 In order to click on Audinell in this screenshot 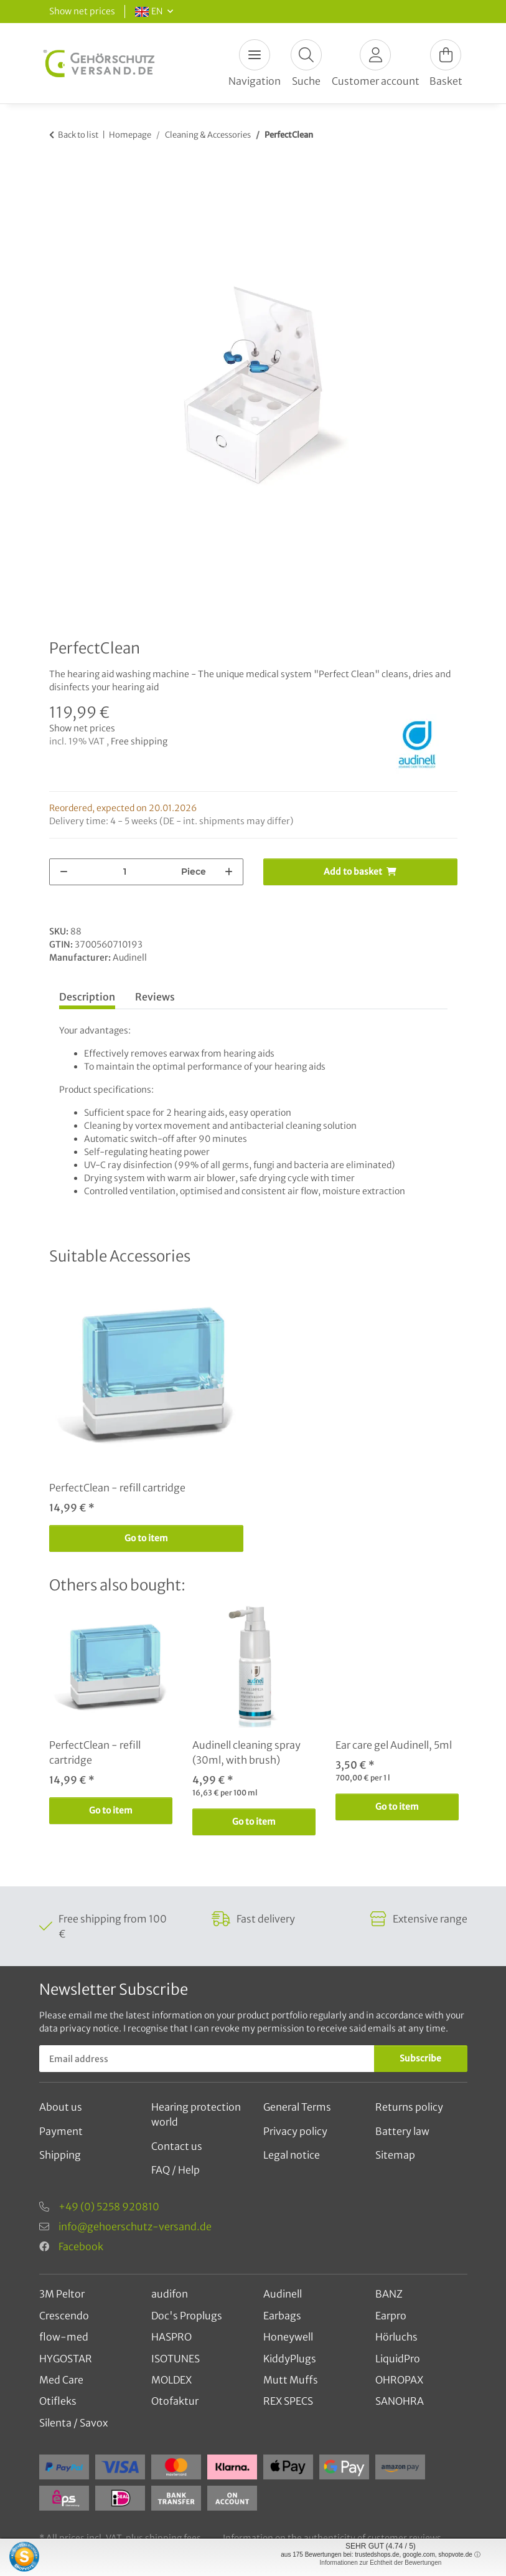, I will do `click(282, 2294)`.